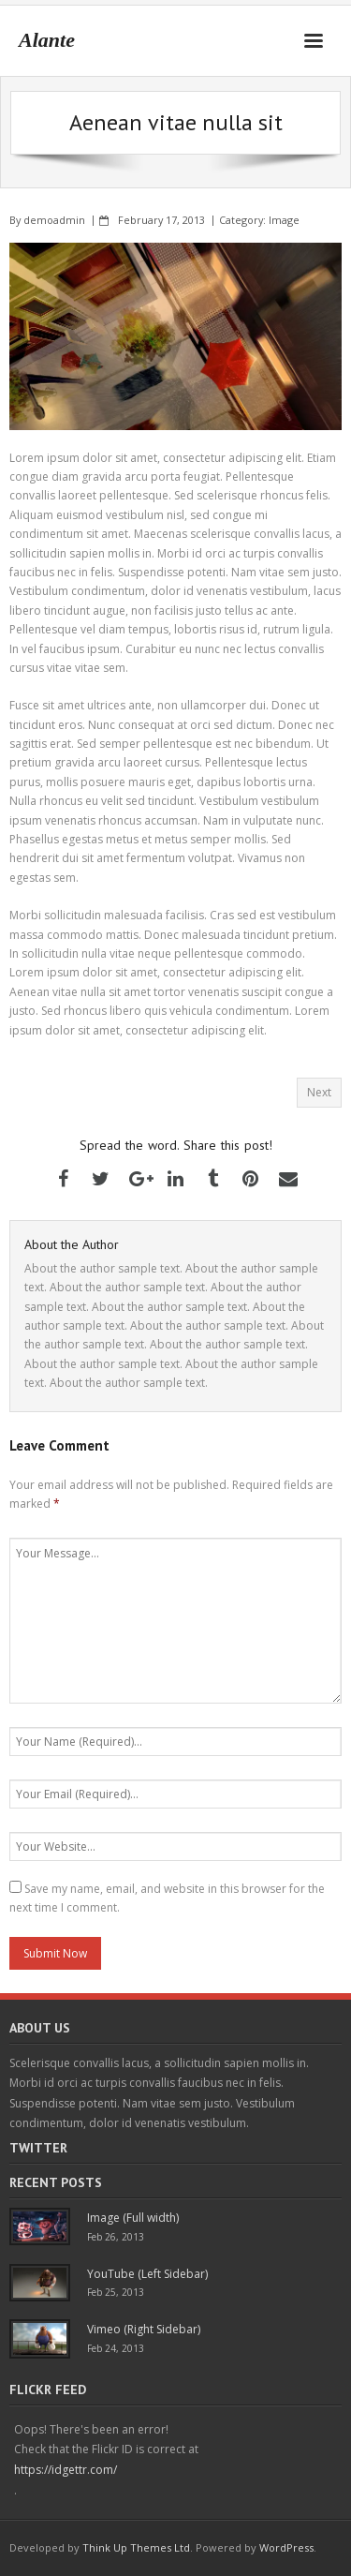 Image resolution: width=351 pixels, height=2576 pixels. Describe the element at coordinates (147, 2274) in the screenshot. I see `YouTube (Left Sidebar)` at that location.